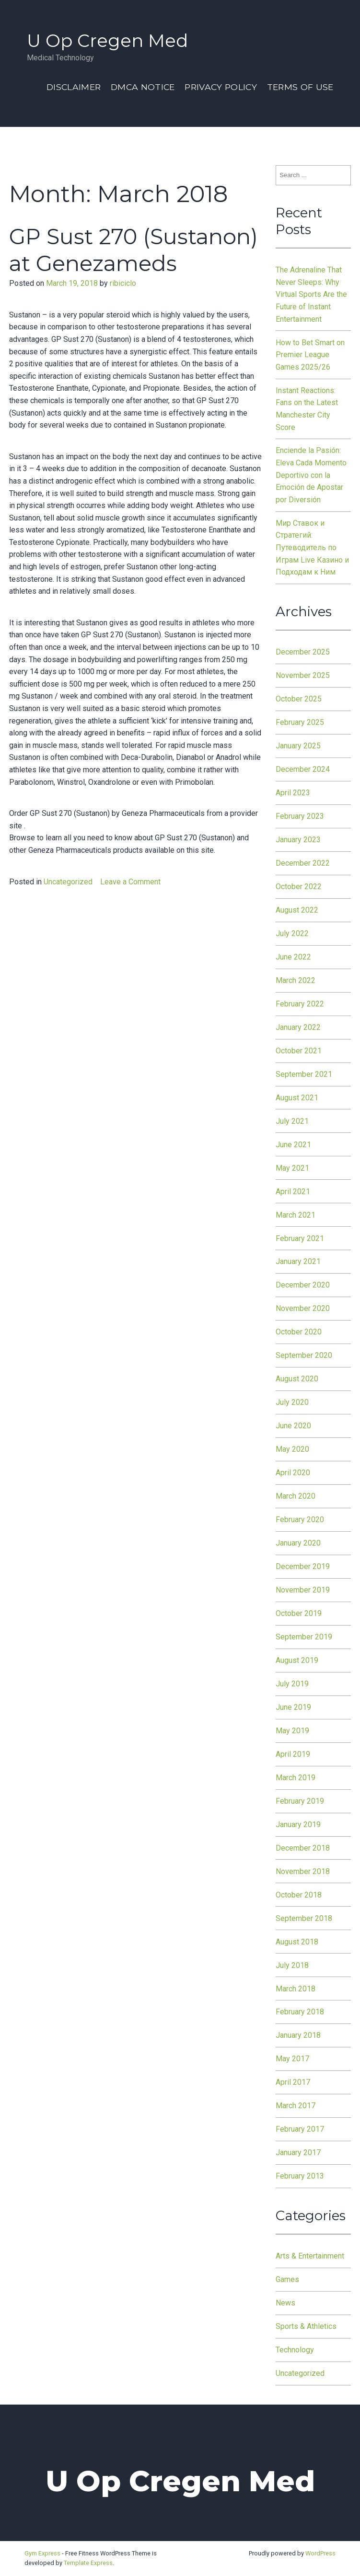 The image size is (360, 2576). I want to click on How to Bet Smart on Premier League Games 2025/26, so click(310, 355).